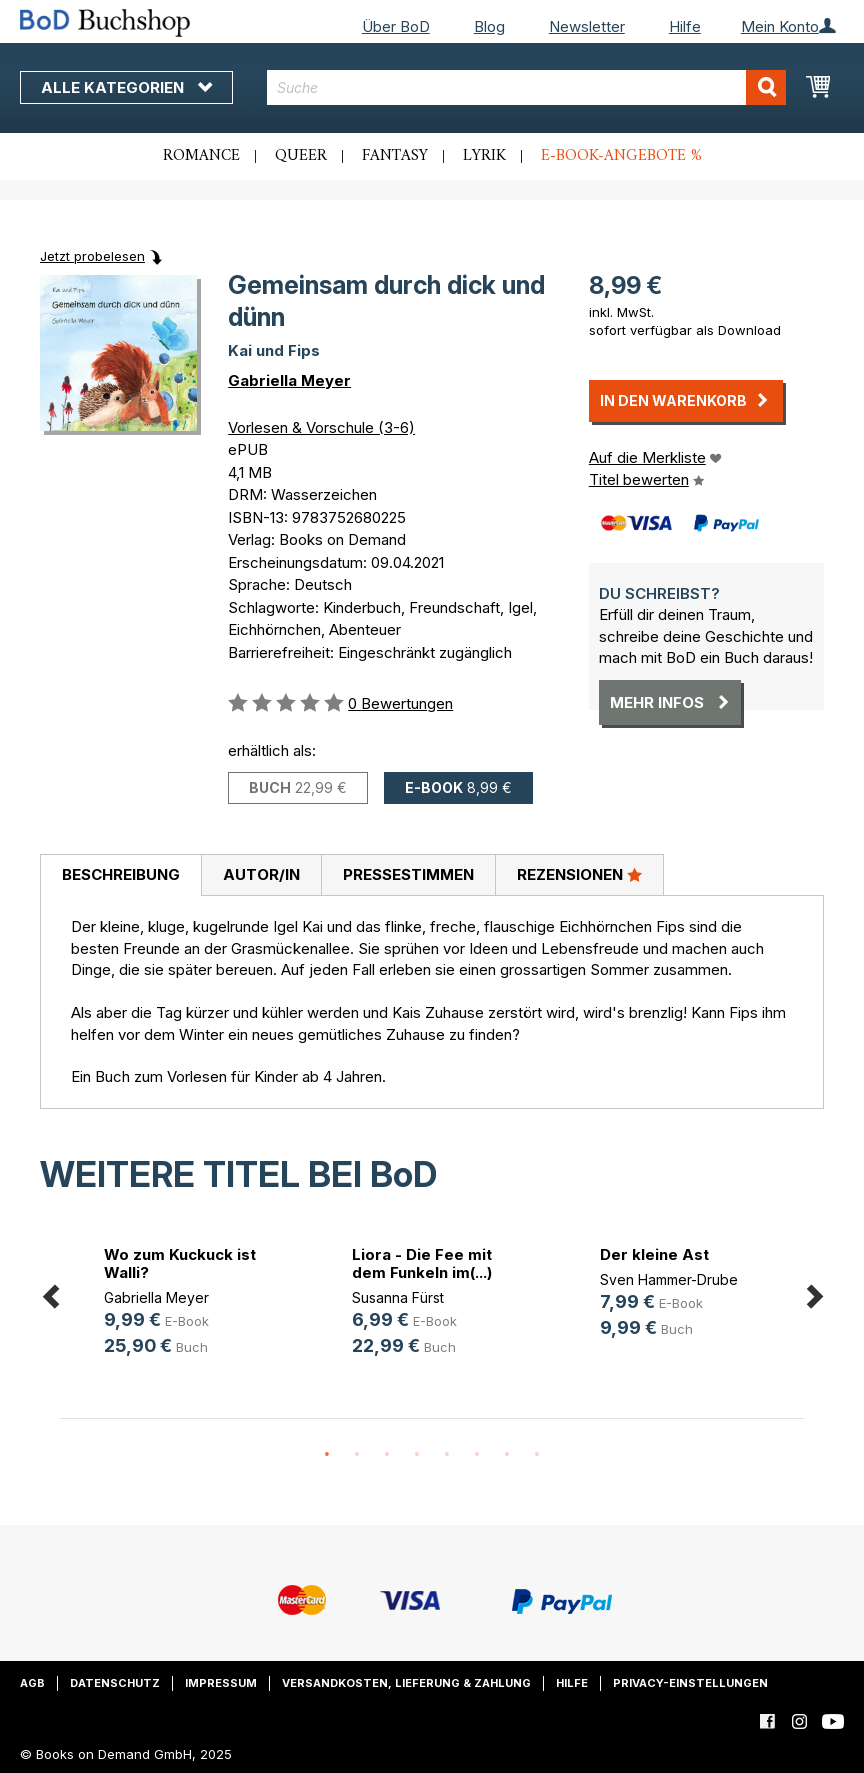 Image resolution: width=864 pixels, height=1773 pixels. What do you see at coordinates (579, 874) in the screenshot?
I see `Rezensionen` at bounding box center [579, 874].